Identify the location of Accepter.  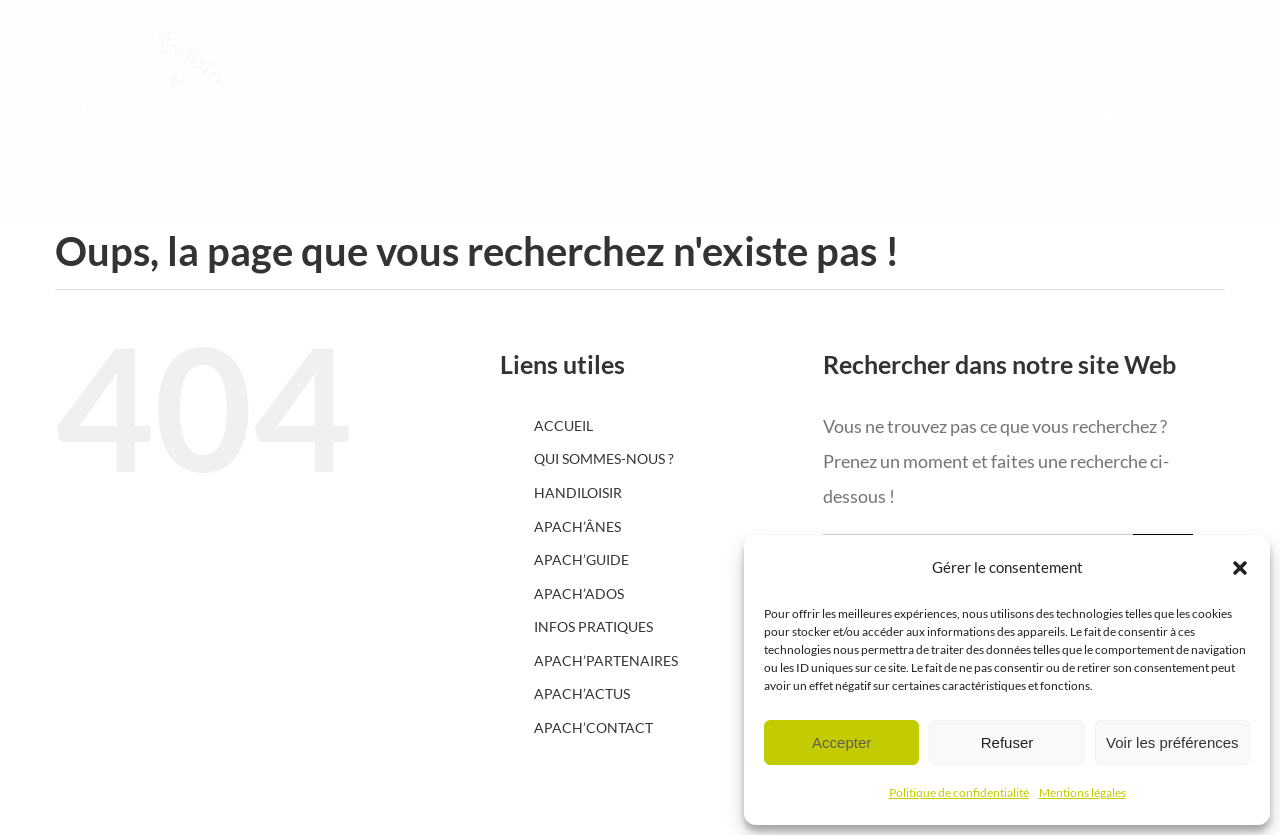
(841, 742).